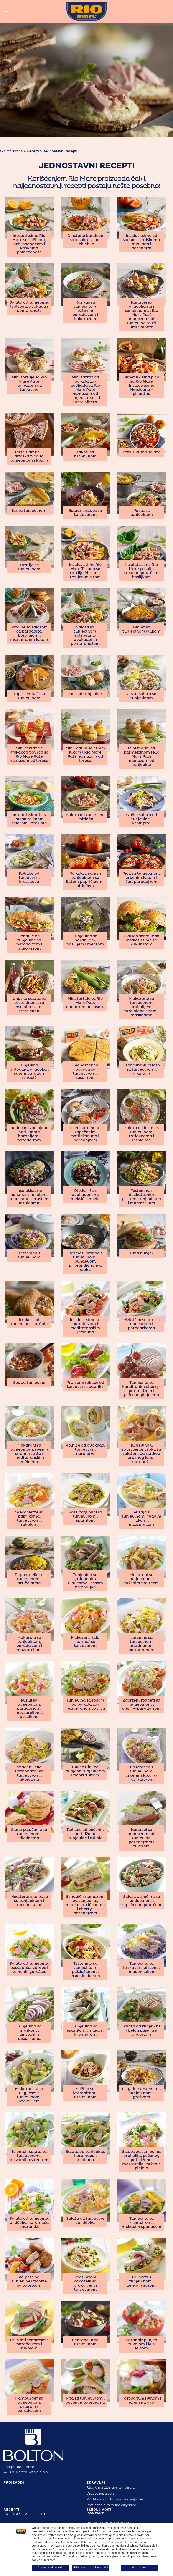 The image size is (173, 2576). What do you see at coordinates (51, 2567) in the screenshot?
I see `Accetto tutti i cookie` at bounding box center [51, 2567].